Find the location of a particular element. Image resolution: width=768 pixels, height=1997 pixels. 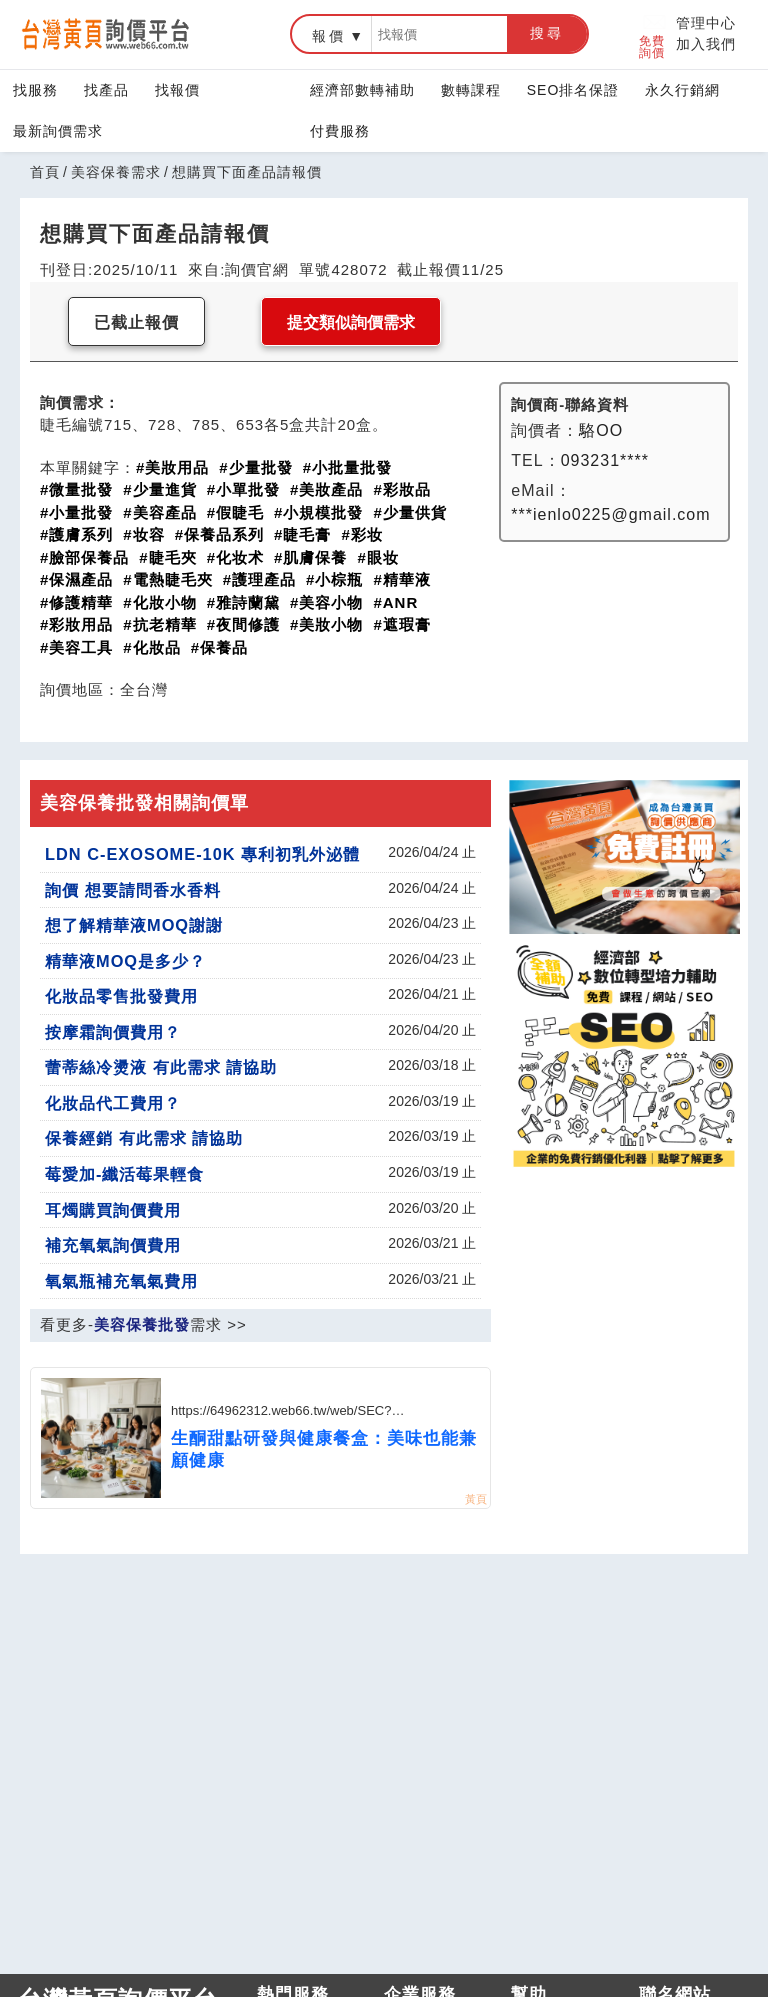

蕾蒂絲冷燙液 有此需求 請協助 is located at coordinates (161, 1067).